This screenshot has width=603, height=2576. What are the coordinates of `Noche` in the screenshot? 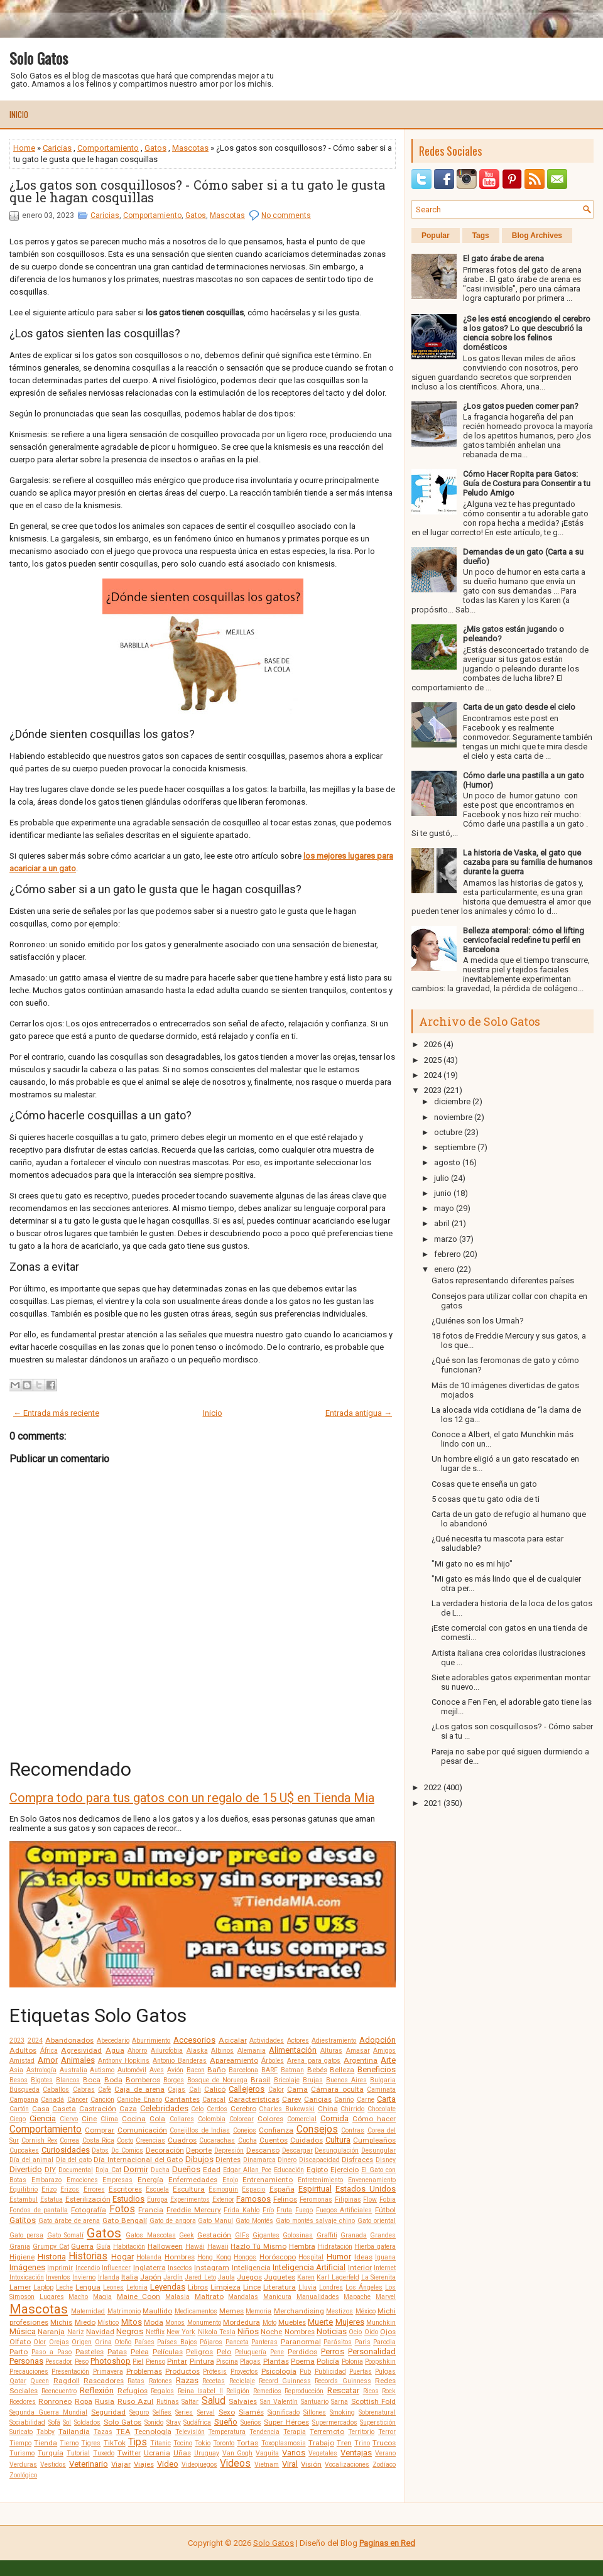 It's located at (271, 2331).